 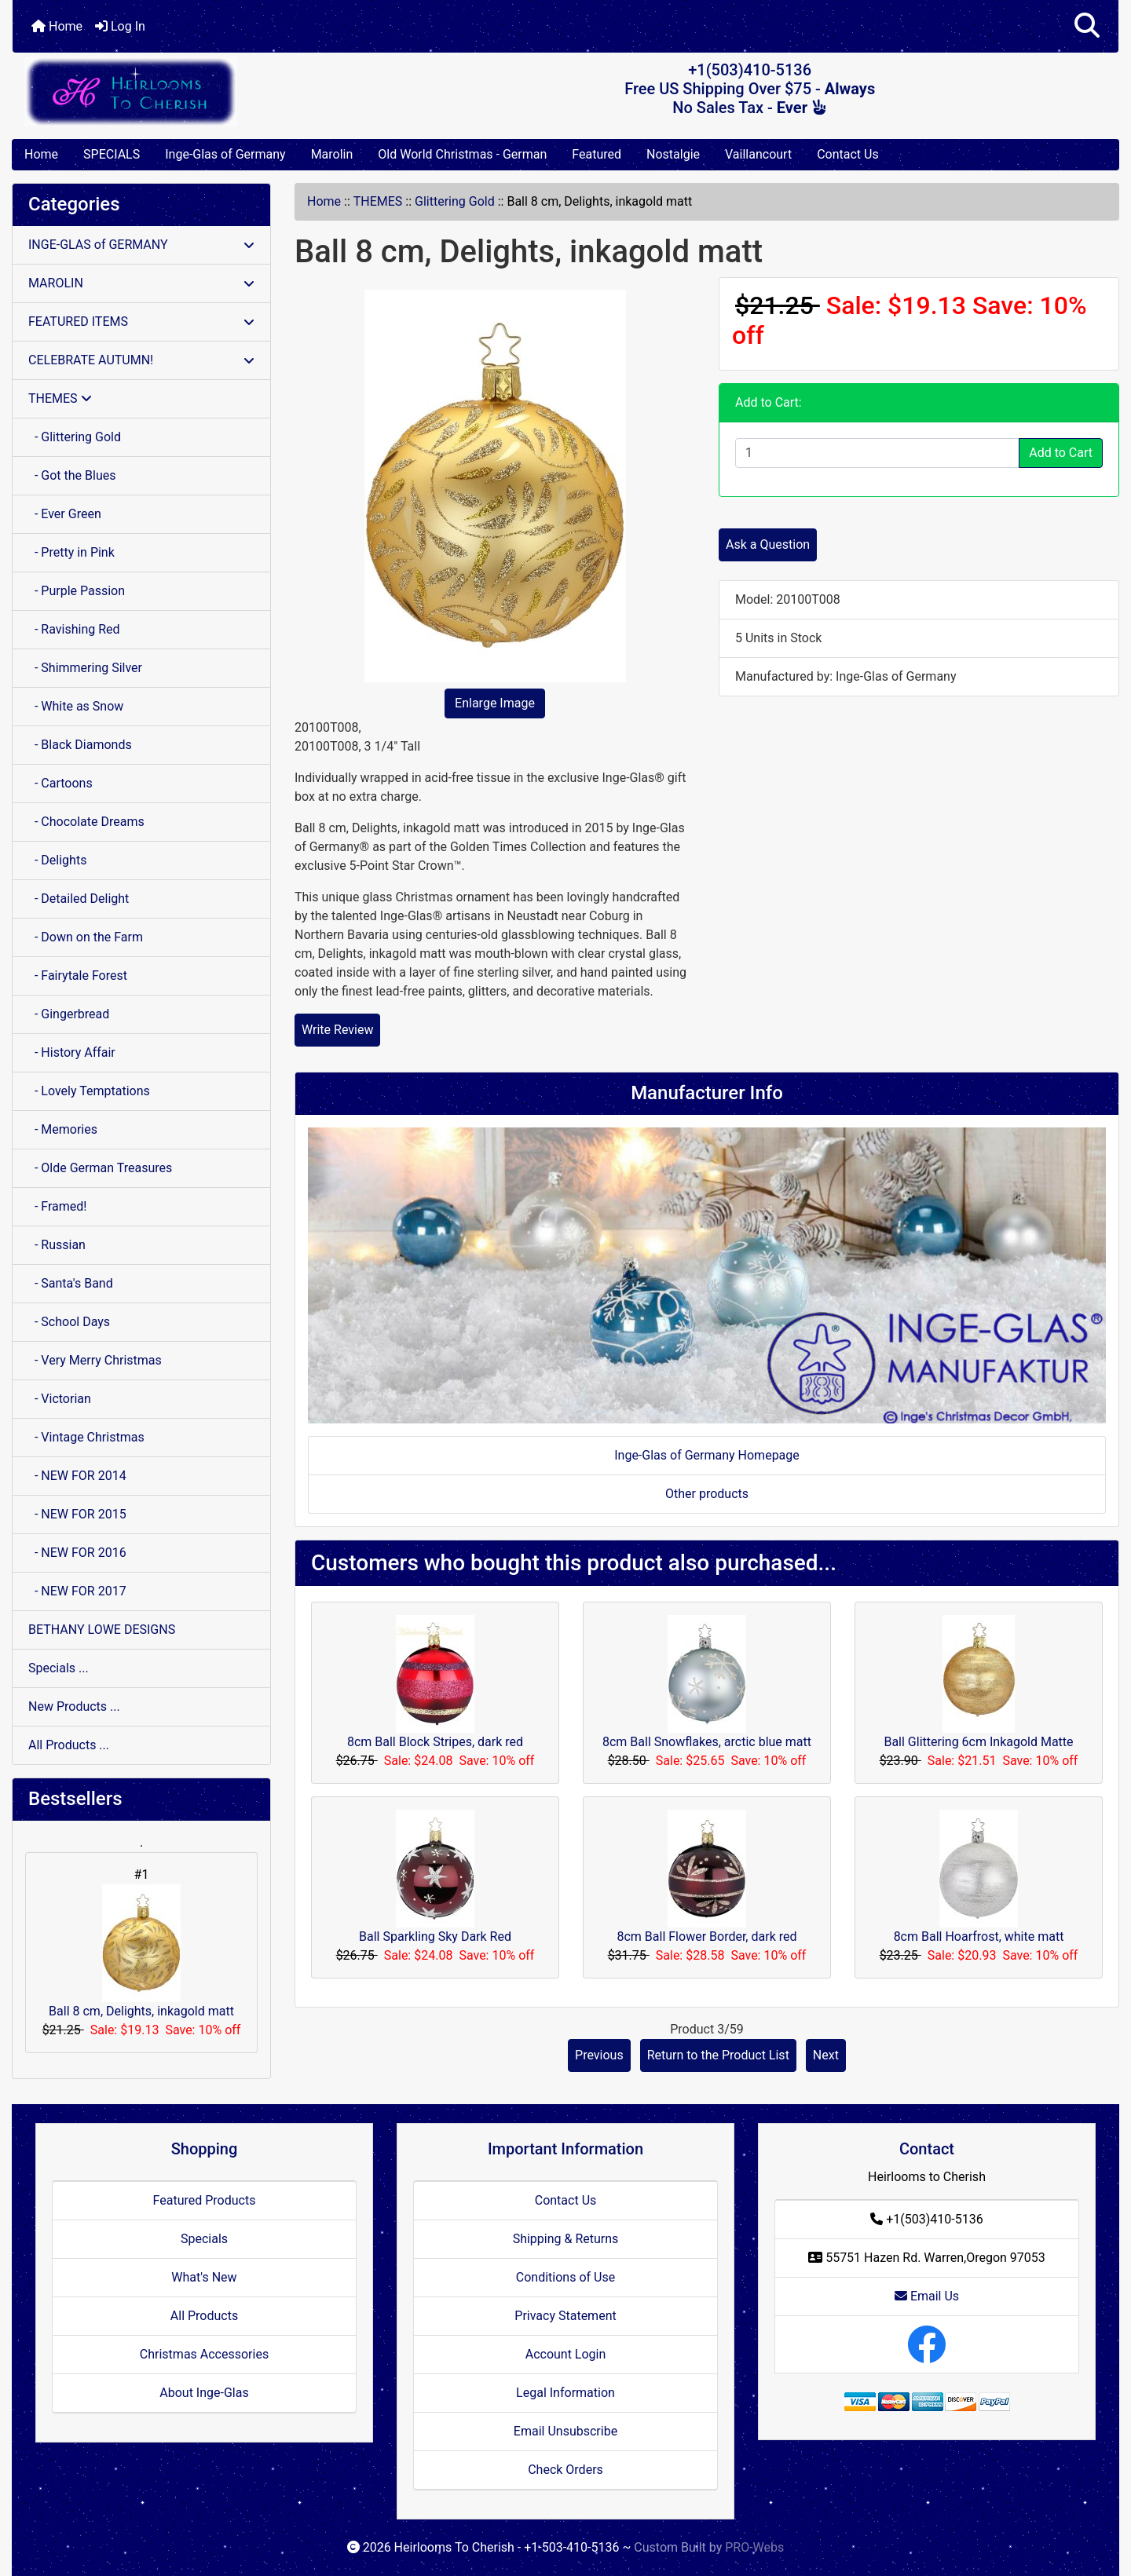 I want to click on Marolin, so click(x=332, y=154).